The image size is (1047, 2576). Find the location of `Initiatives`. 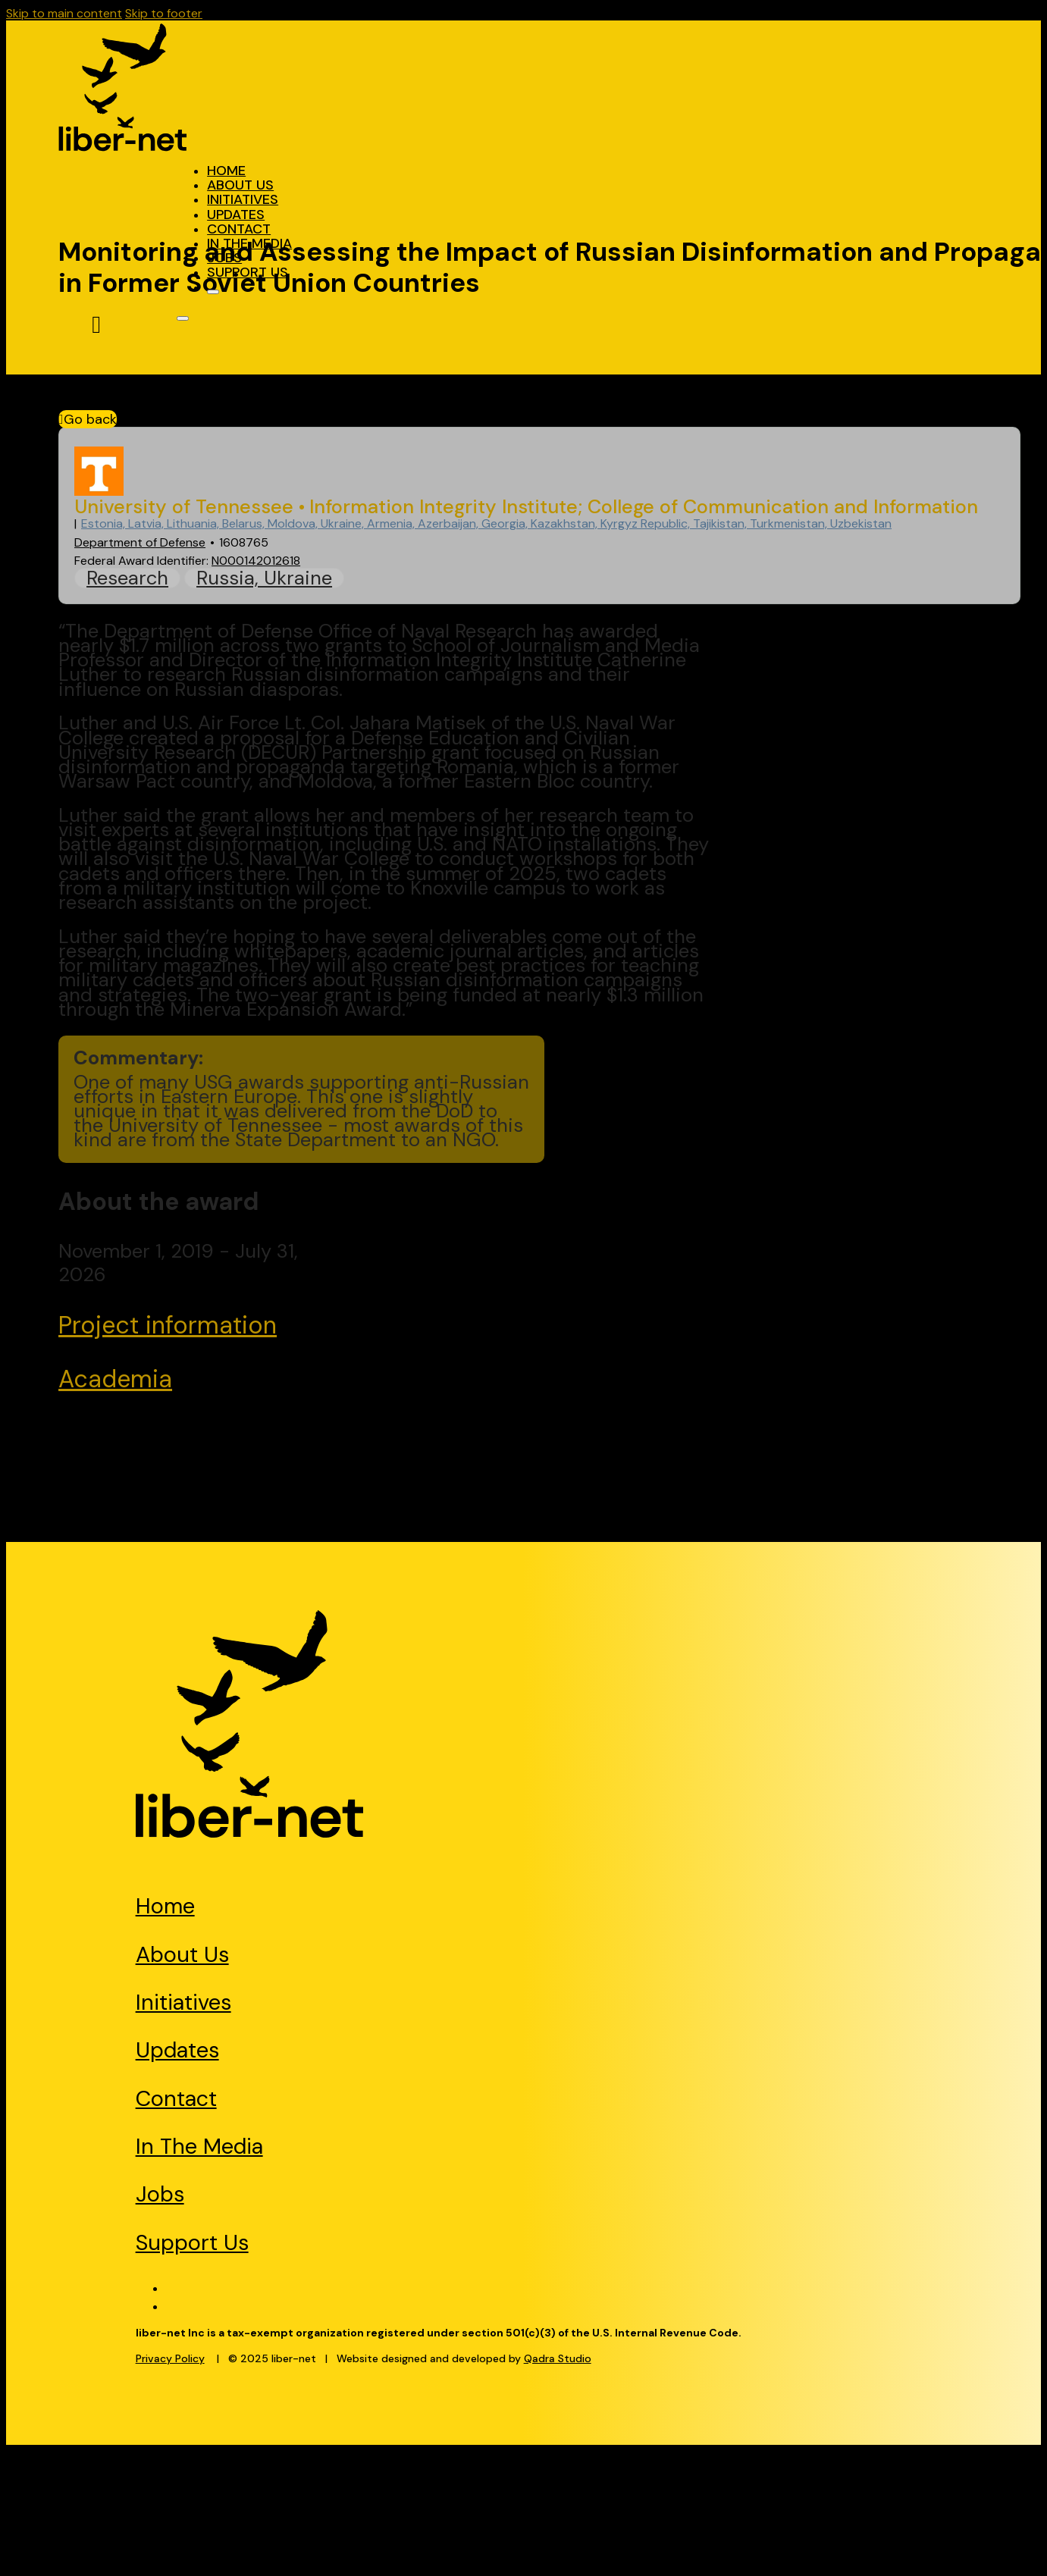

Initiatives is located at coordinates (242, 199).